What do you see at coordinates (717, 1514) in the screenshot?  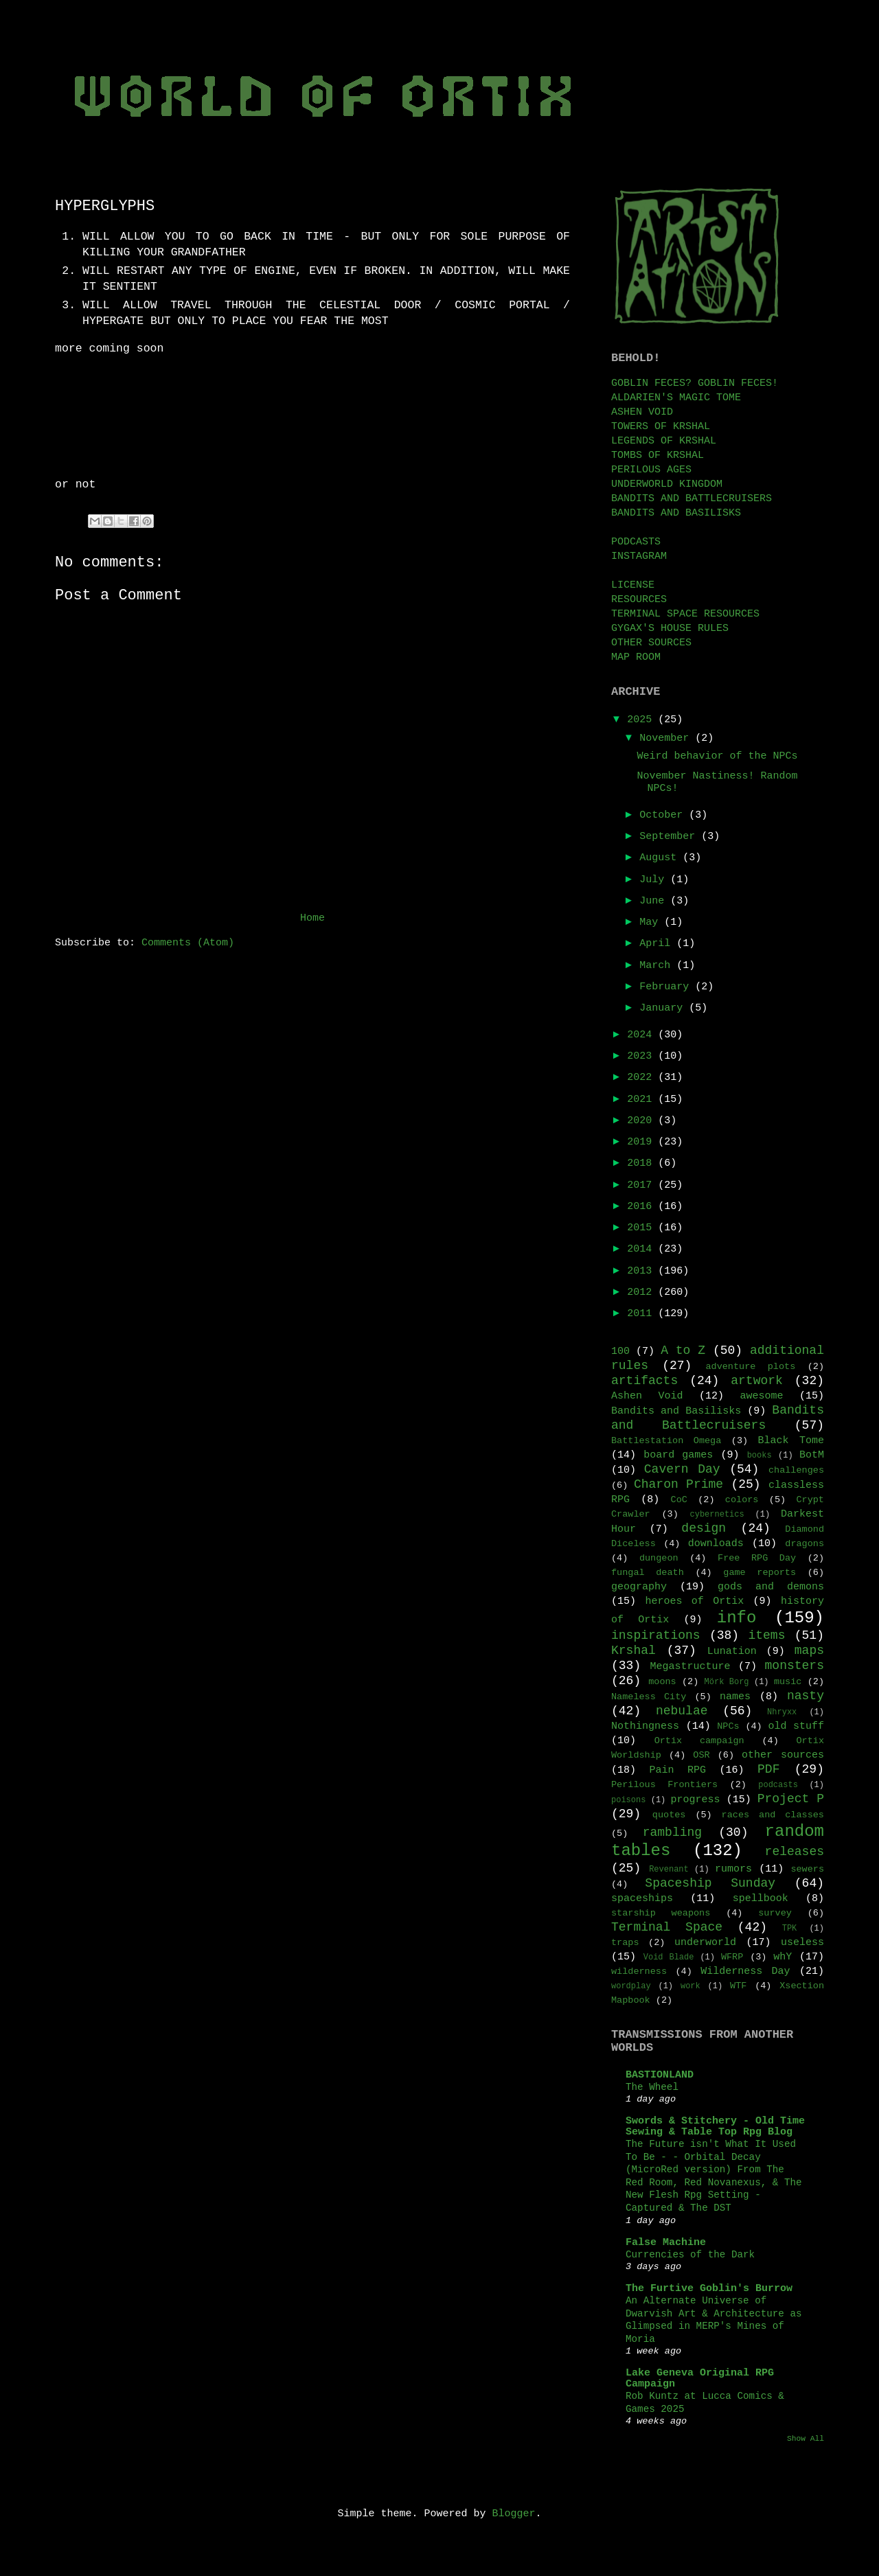 I see `cybernetics` at bounding box center [717, 1514].